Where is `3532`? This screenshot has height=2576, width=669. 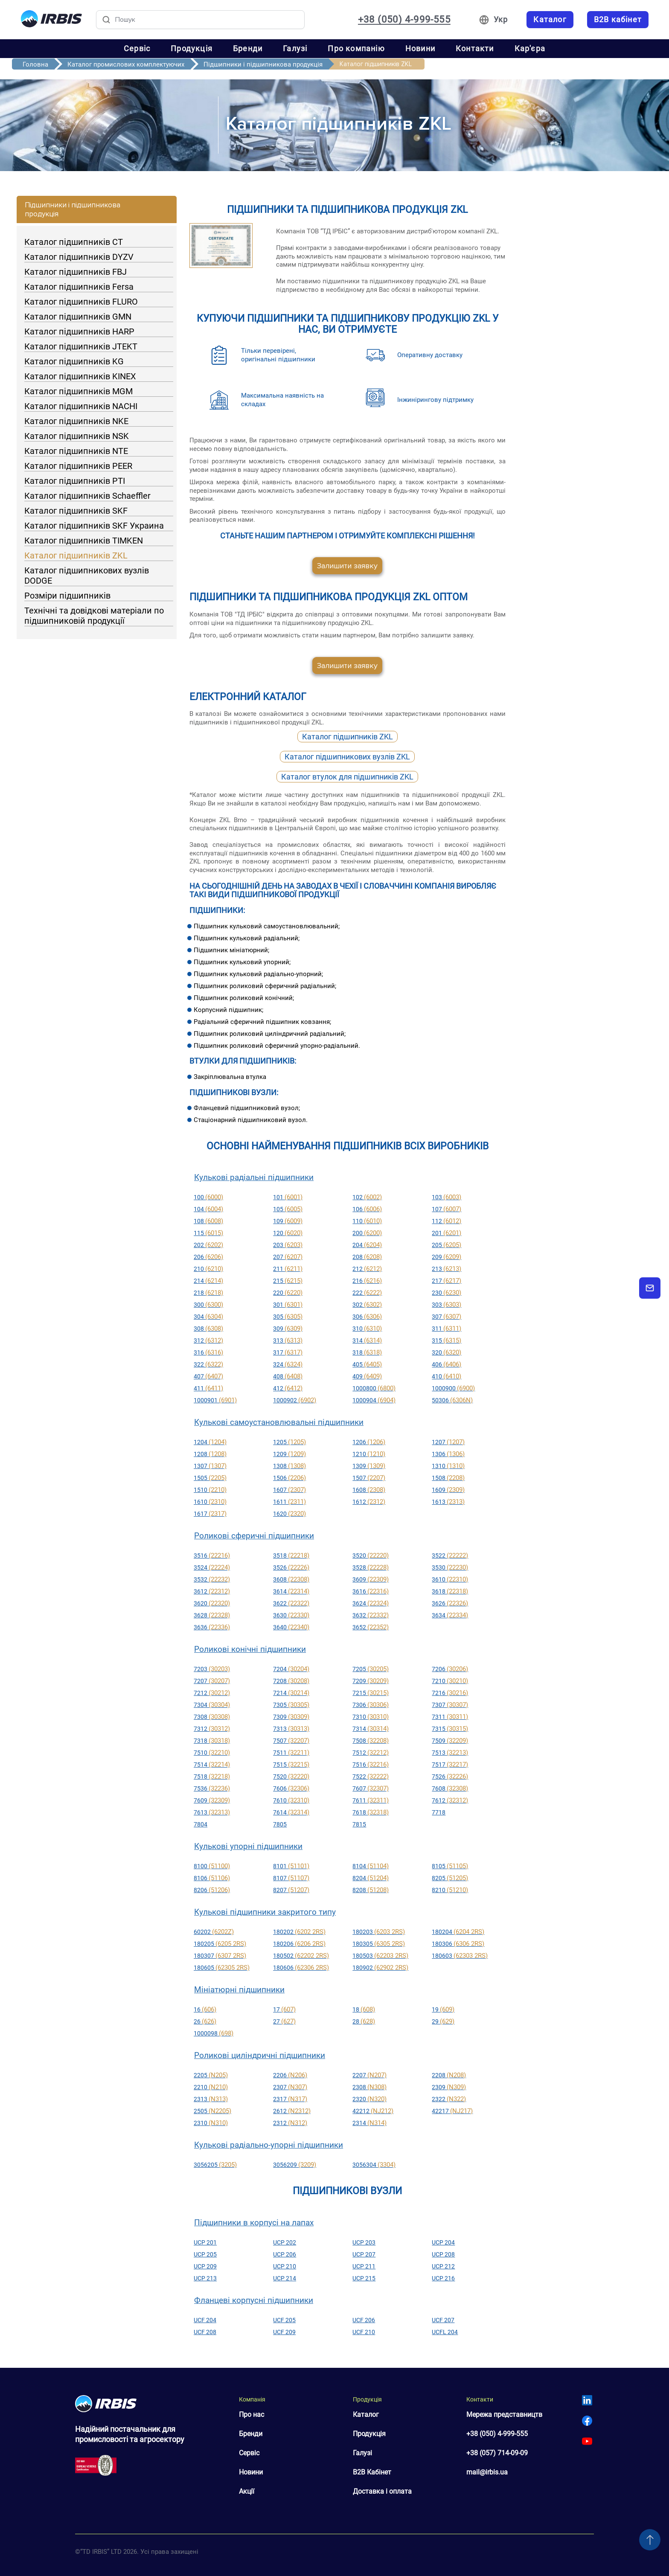 3532 is located at coordinates (212, 1579).